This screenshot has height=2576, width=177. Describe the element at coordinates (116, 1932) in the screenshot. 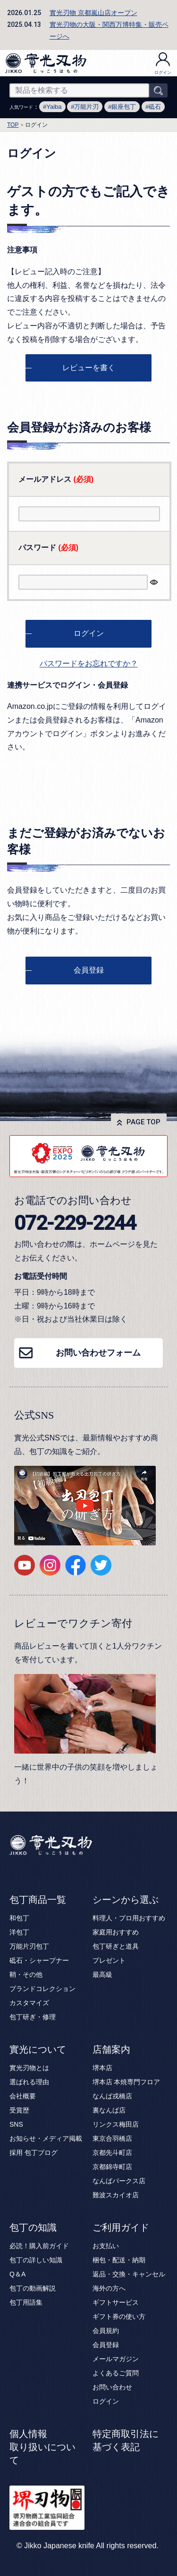

I see `家庭用おすすめ` at that location.